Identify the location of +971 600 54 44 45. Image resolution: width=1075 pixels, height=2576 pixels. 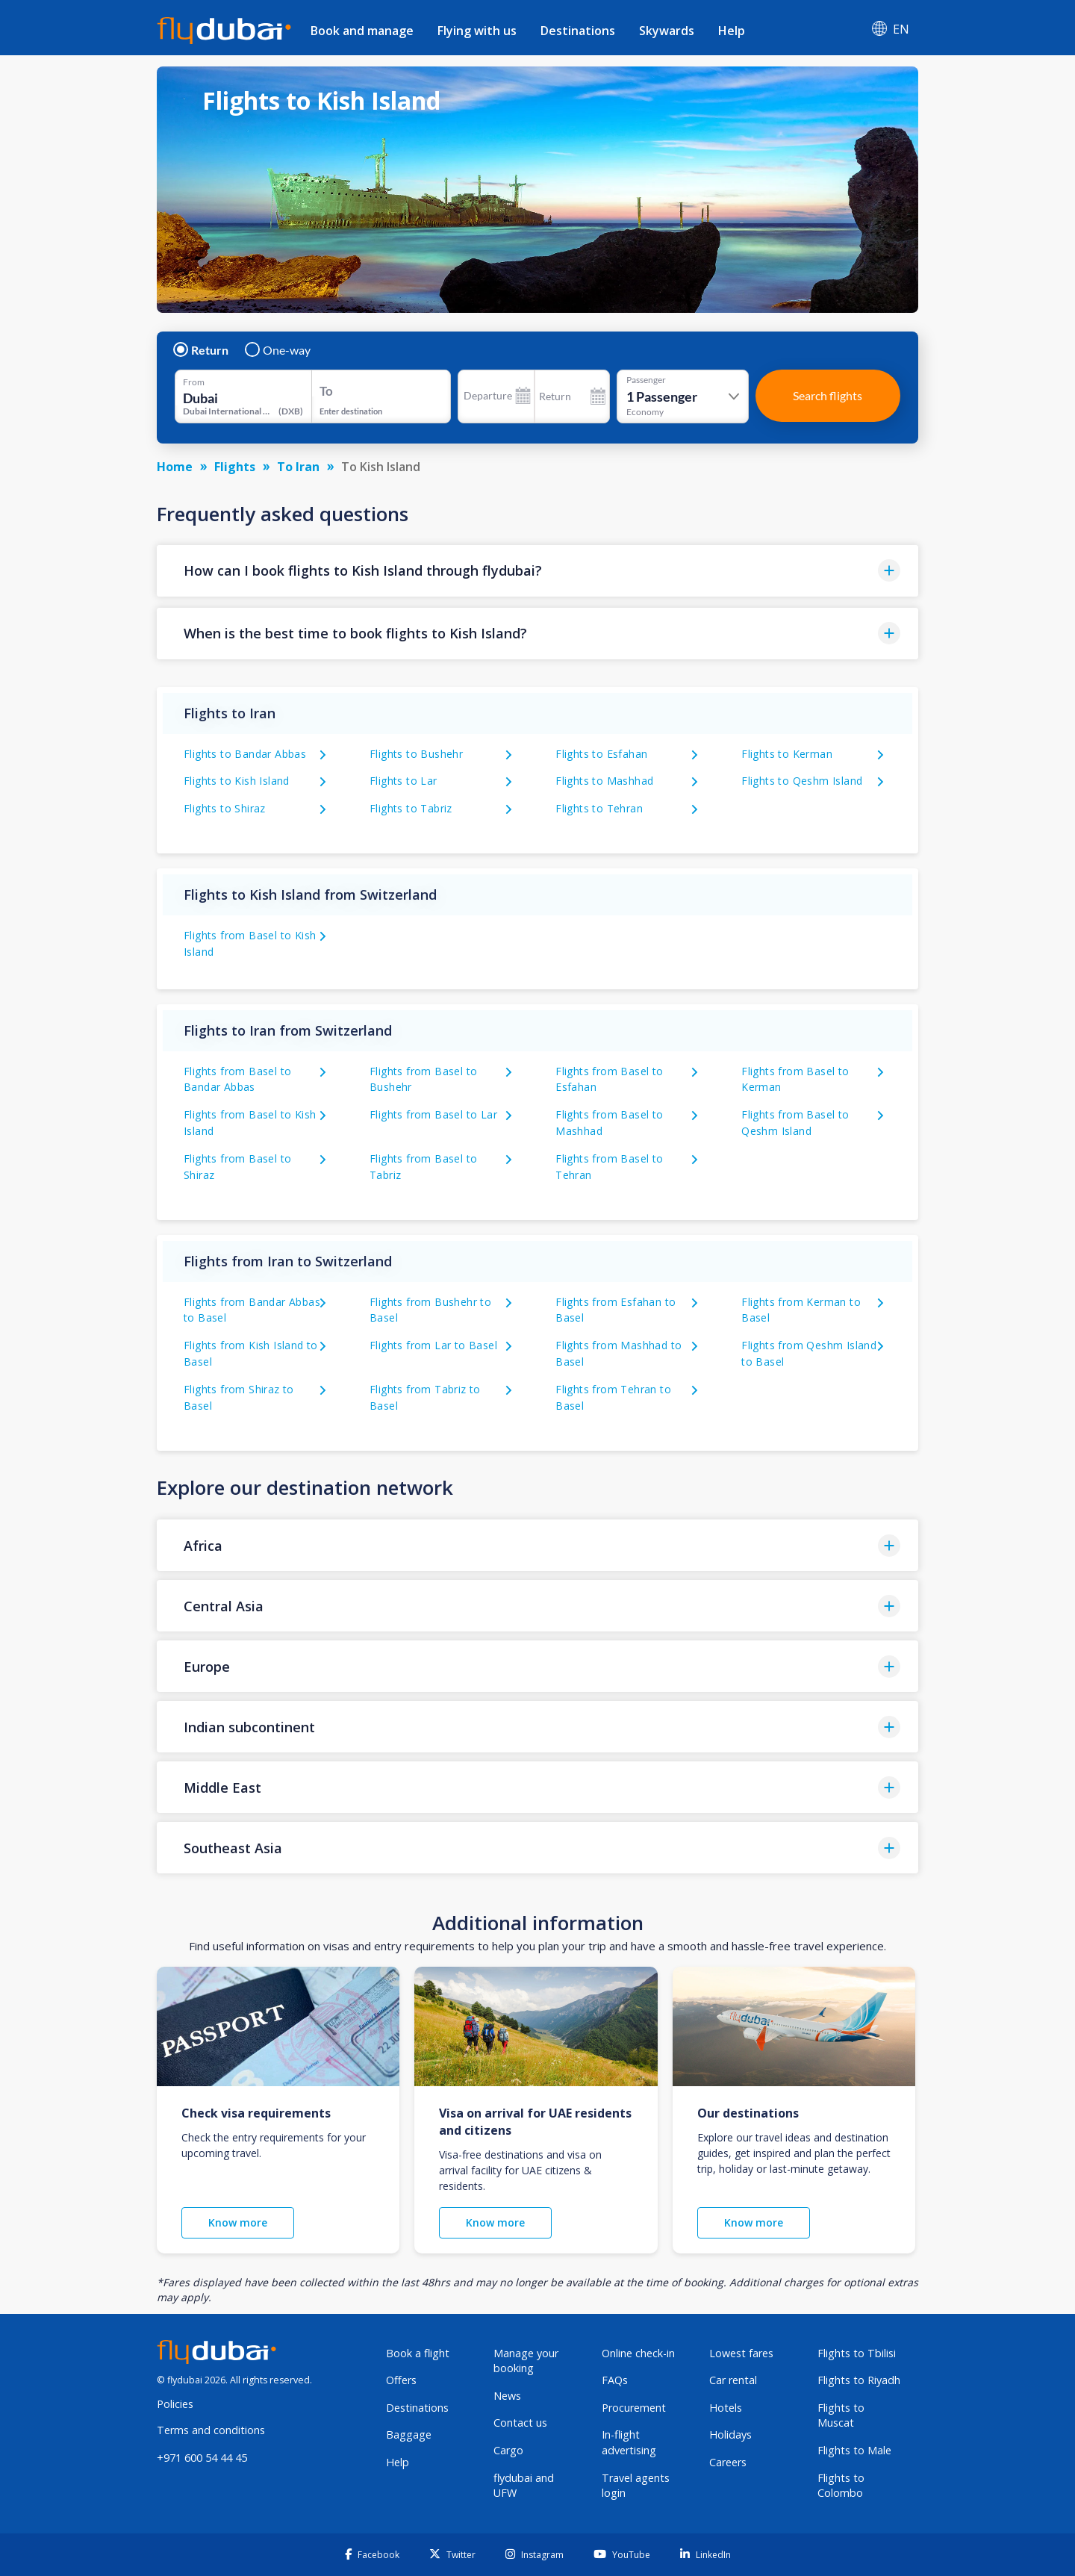
(202, 2458).